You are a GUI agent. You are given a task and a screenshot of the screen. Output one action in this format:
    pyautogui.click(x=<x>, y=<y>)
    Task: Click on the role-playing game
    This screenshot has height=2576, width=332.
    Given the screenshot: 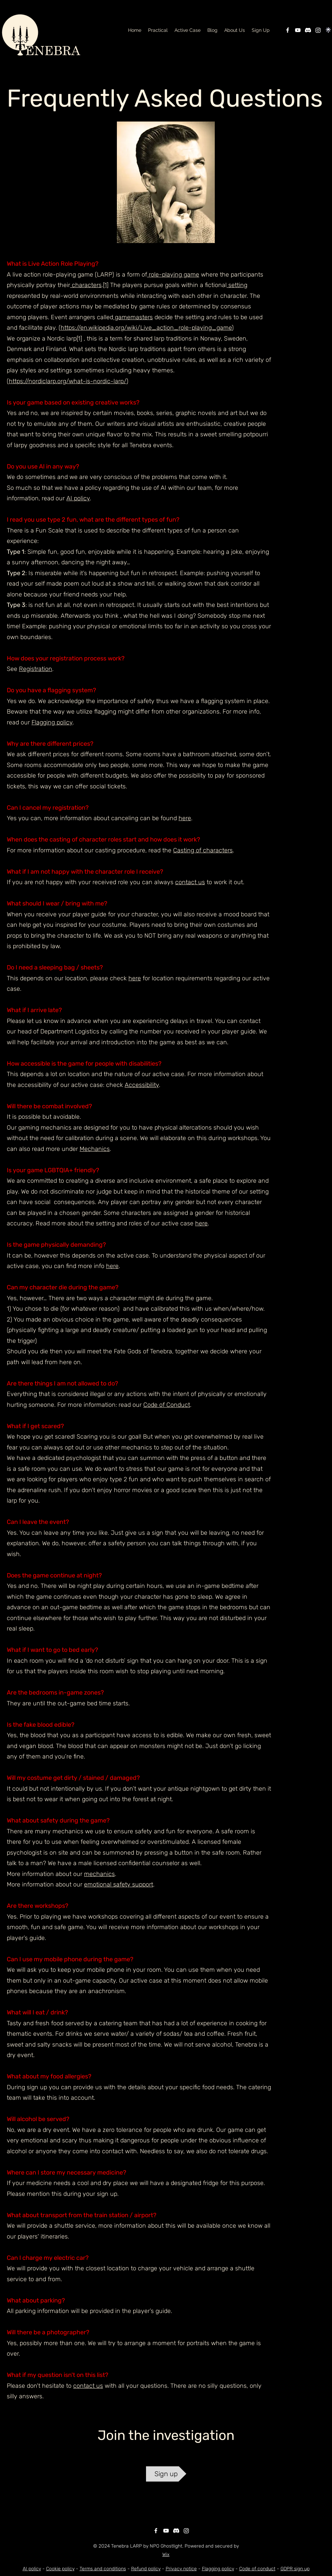 What is the action you would take?
    pyautogui.click(x=173, y=274)
    